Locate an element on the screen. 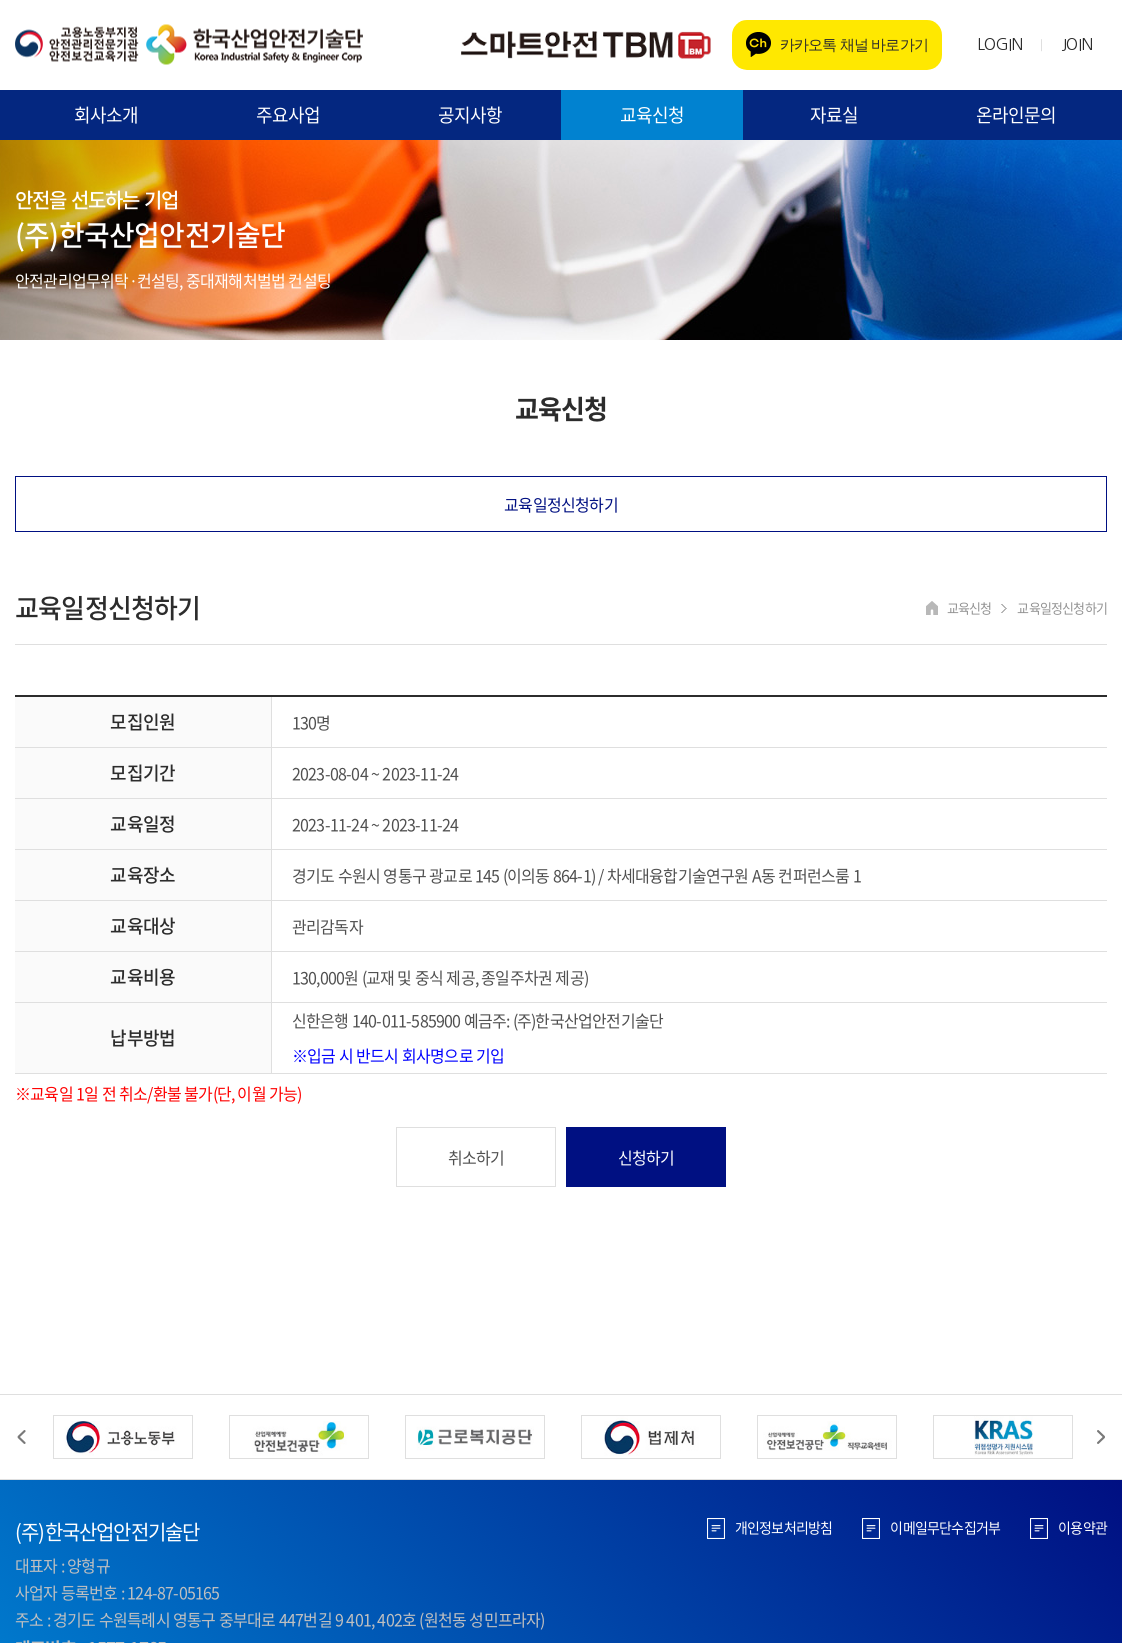  주요사업 is located at coordinates (288, 114).